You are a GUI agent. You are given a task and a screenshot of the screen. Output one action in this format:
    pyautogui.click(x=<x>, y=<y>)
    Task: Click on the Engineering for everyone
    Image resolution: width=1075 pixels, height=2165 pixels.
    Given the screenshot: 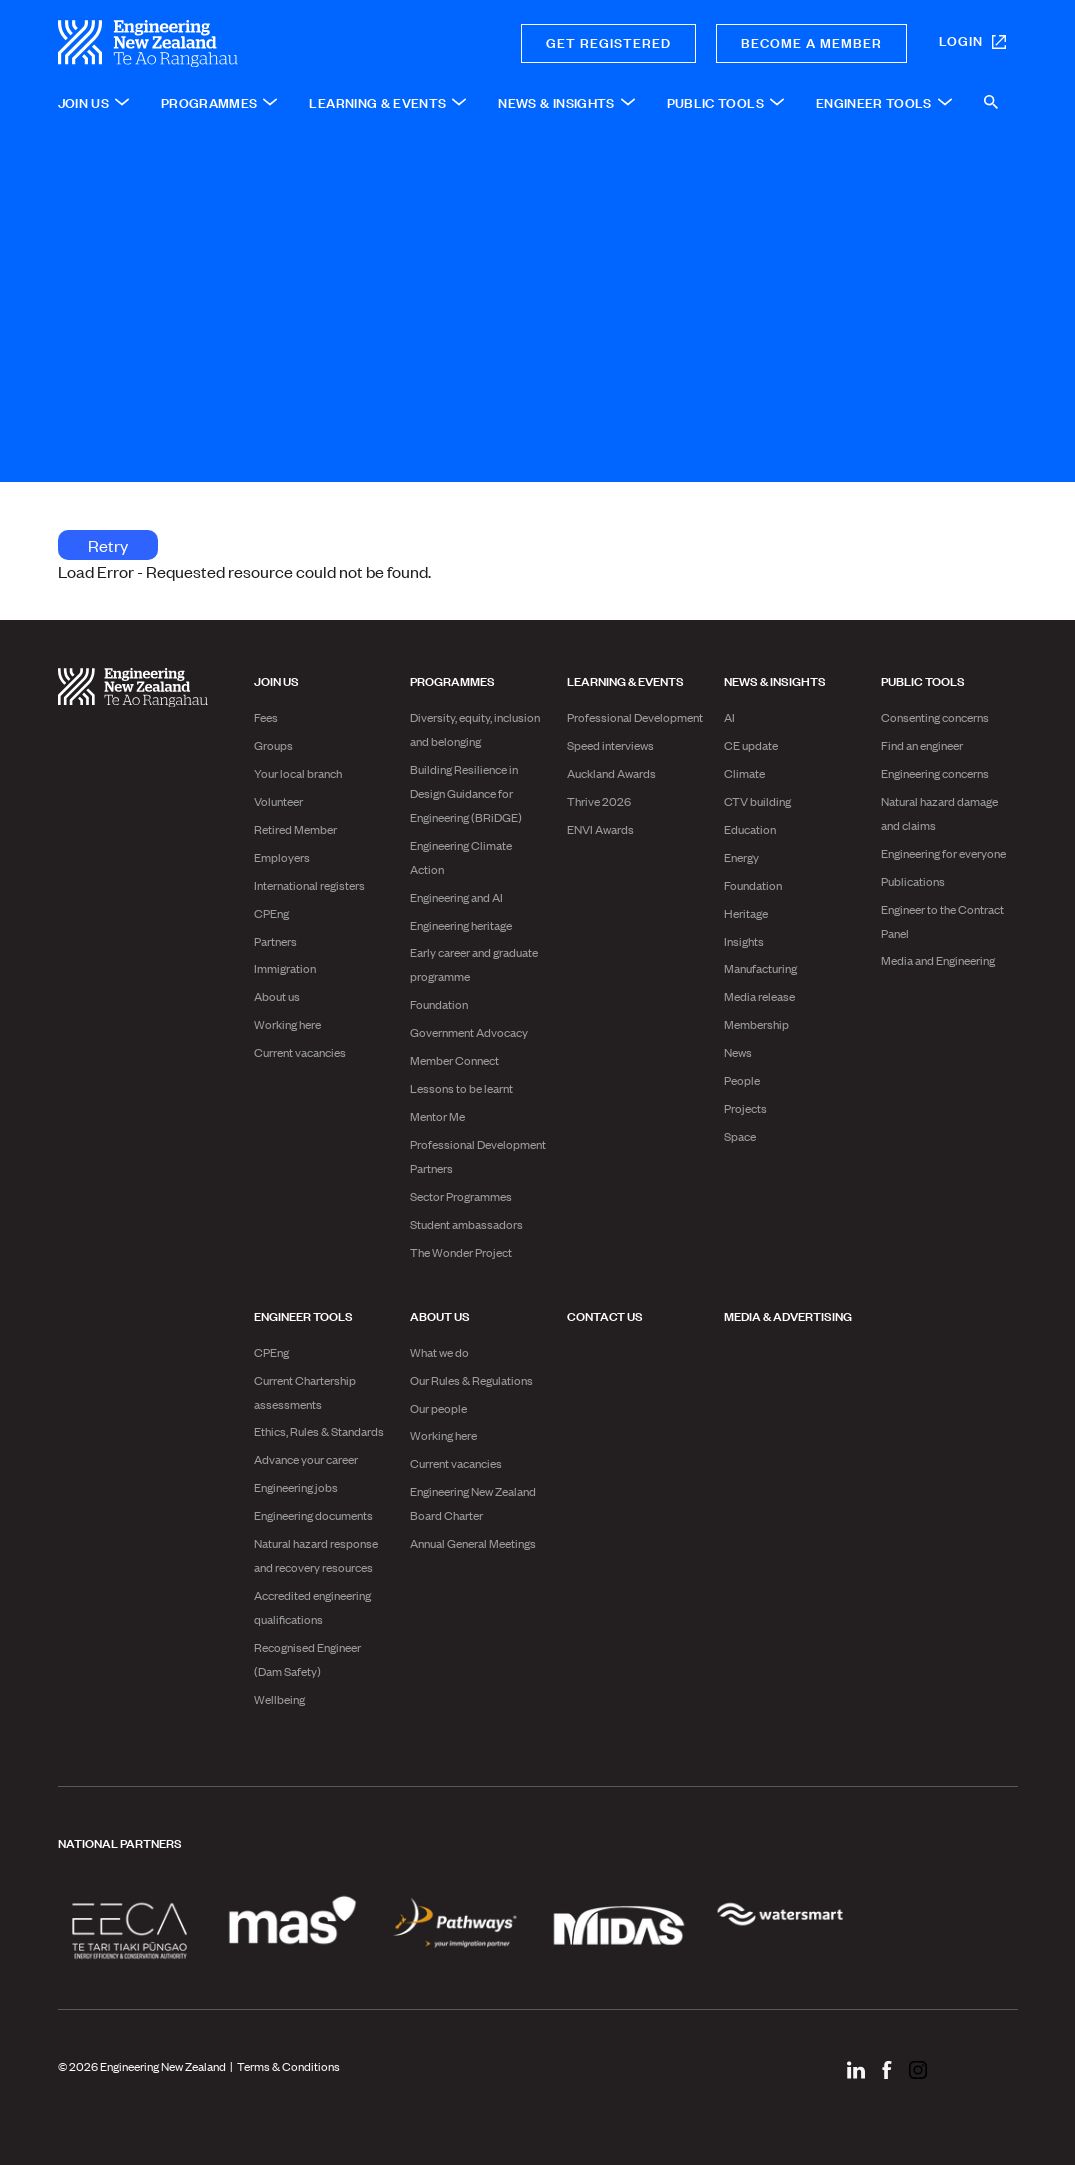 What is the action you would take?
    pyautogui.click(x=943, y=853)
    